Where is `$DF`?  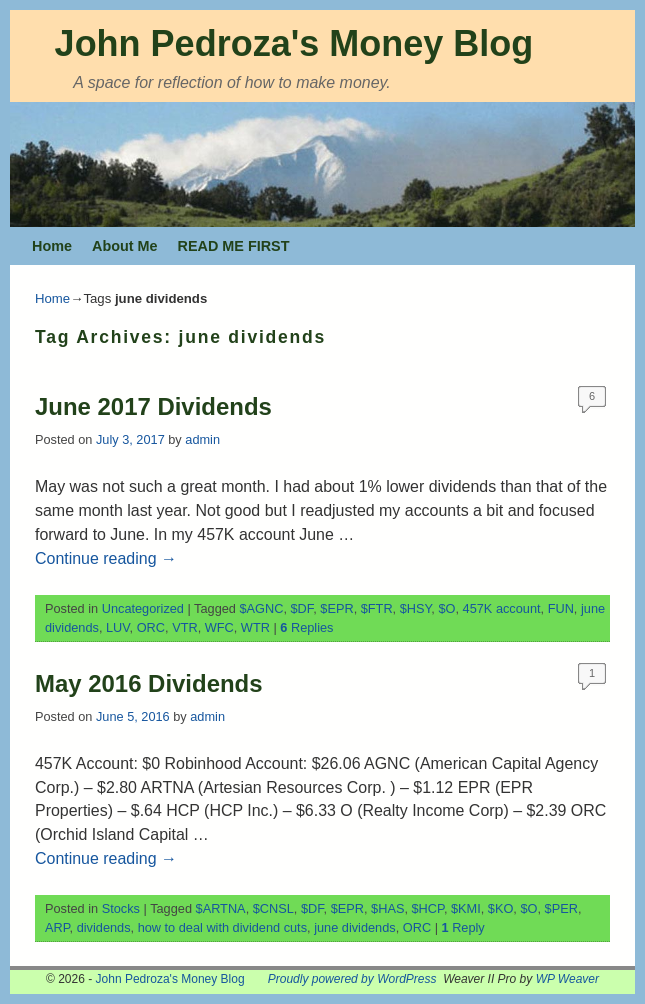 $DF is located at coordinates (302, 608).